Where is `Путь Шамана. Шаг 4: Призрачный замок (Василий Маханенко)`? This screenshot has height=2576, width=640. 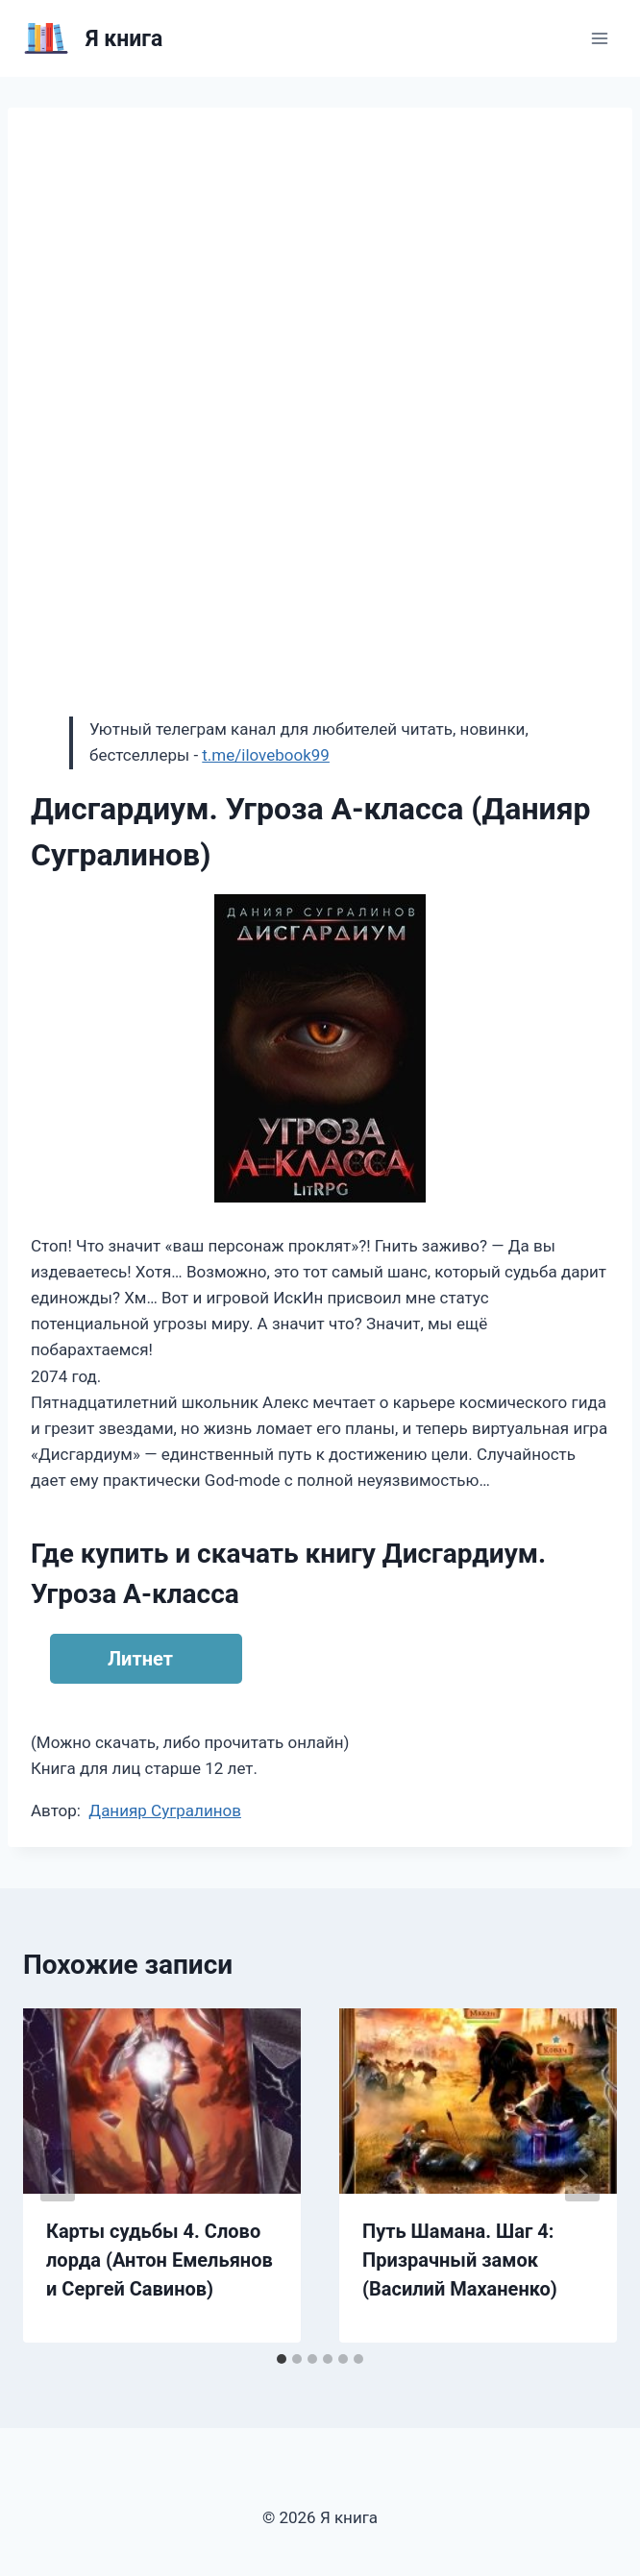 Путь Шамана. Шаг 4: Призрачный замок (Василий Маханенко) is located at coordinates (459, 2260).